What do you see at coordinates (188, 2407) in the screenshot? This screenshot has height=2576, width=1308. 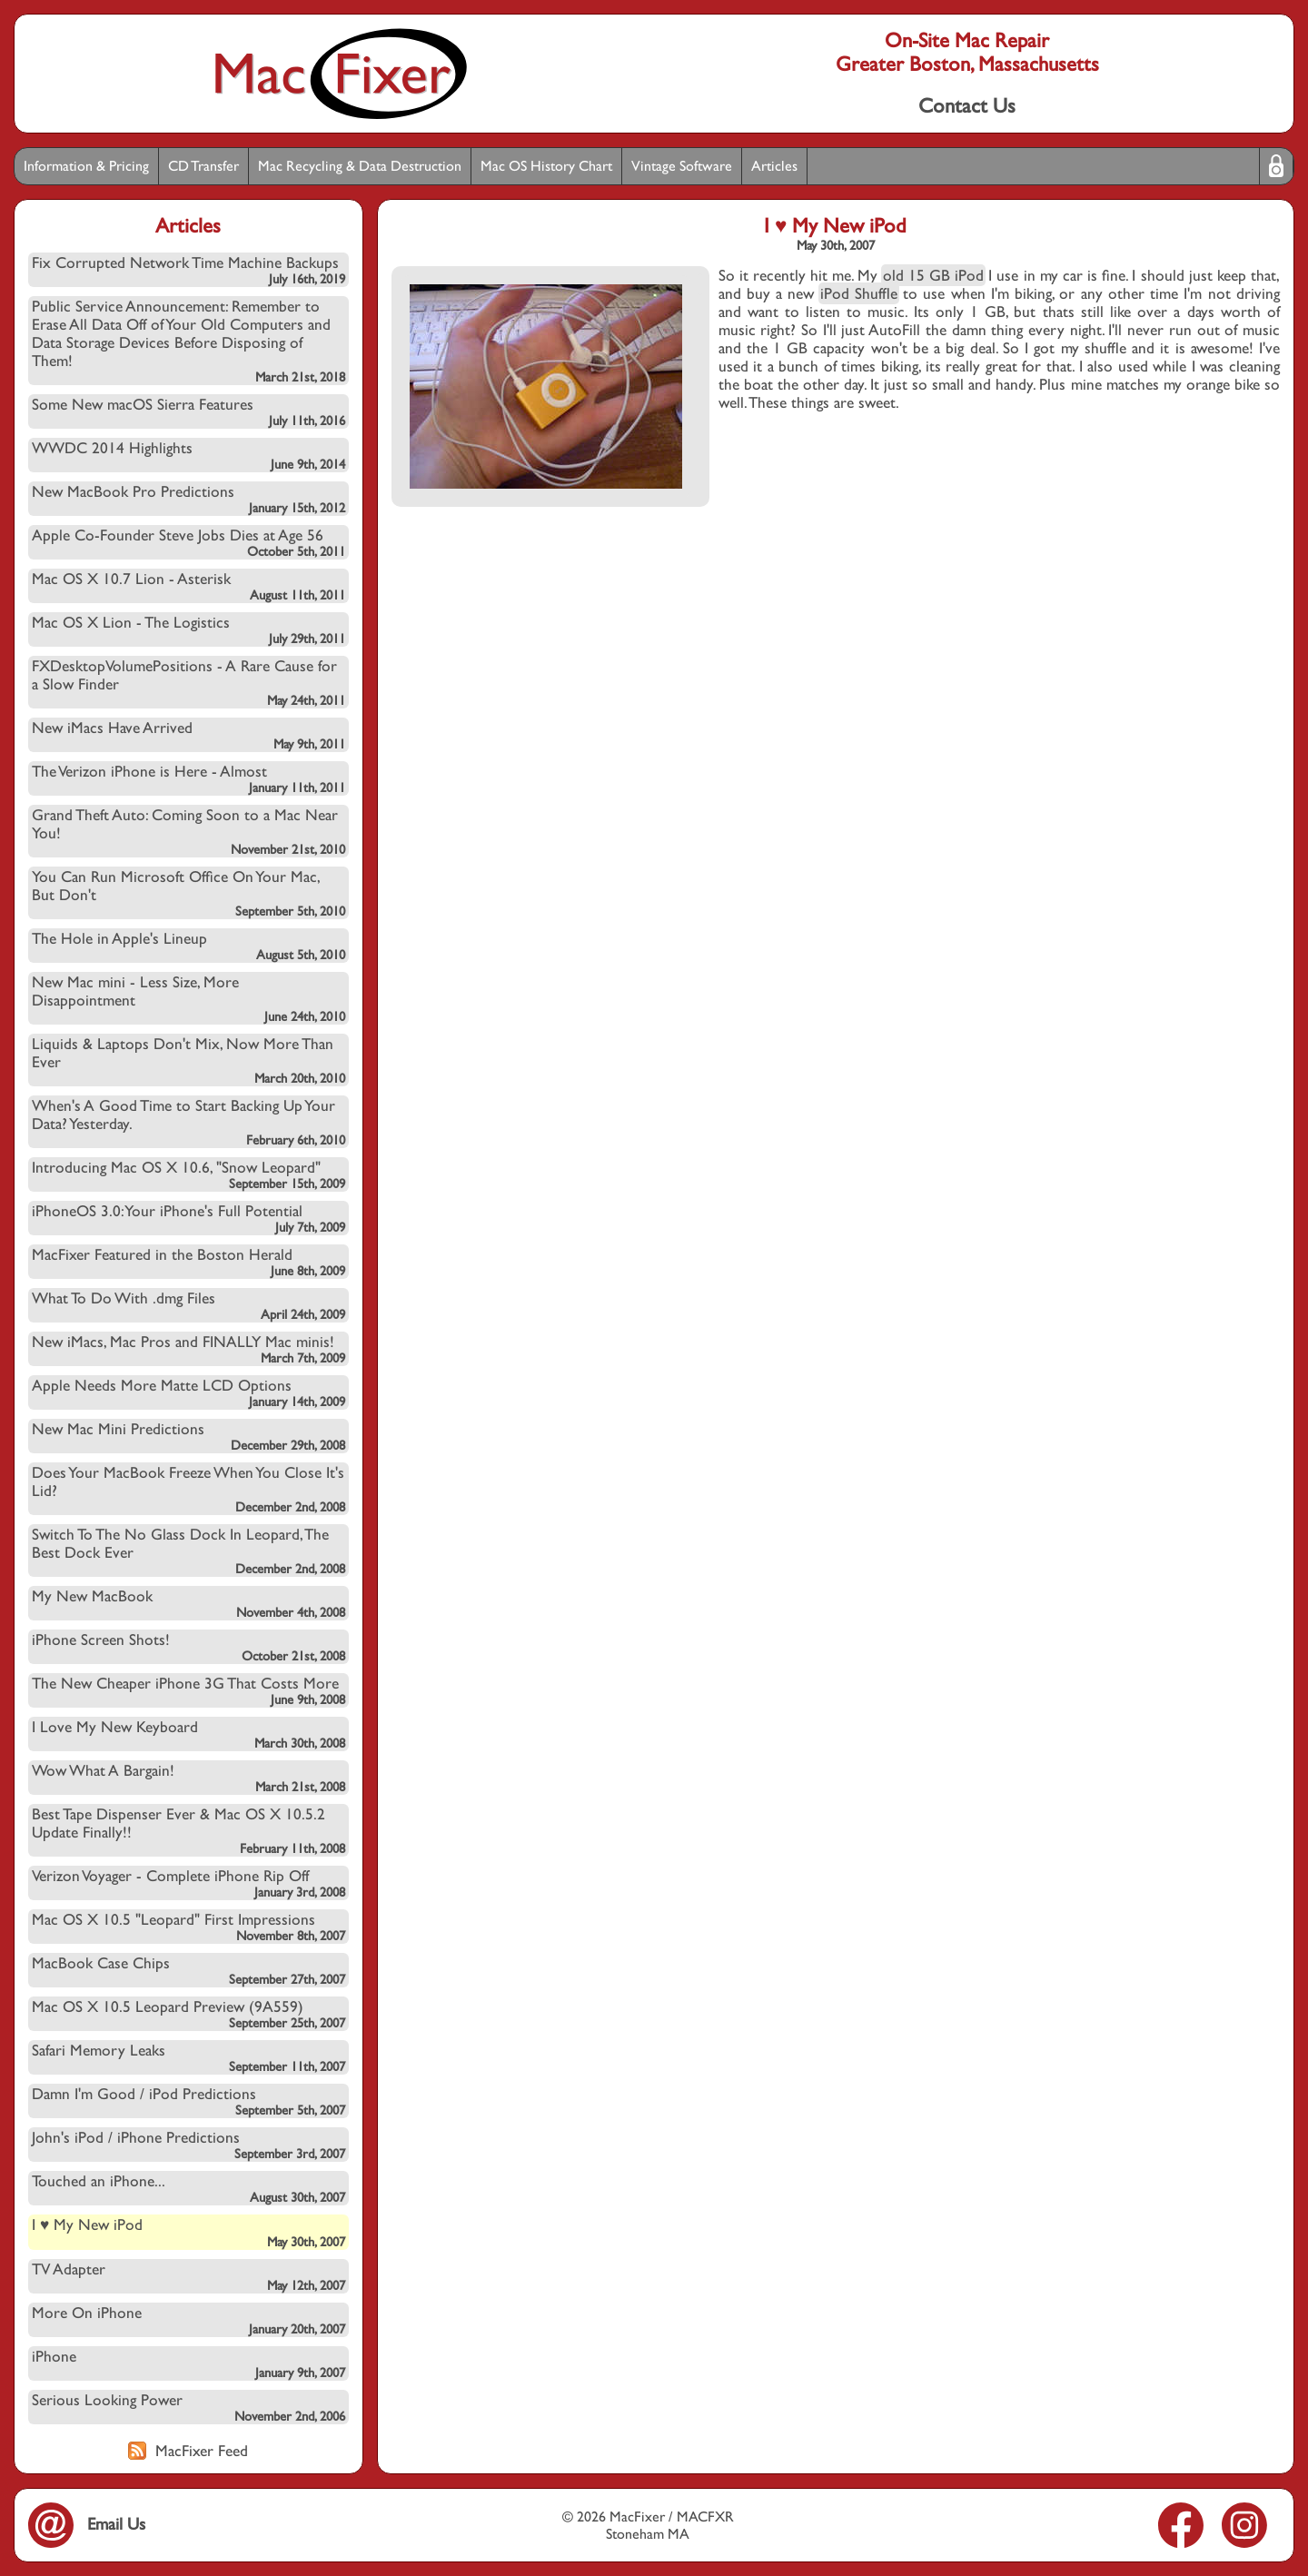 I see `Serious Looking Power` at bounding box center [188, 2407].